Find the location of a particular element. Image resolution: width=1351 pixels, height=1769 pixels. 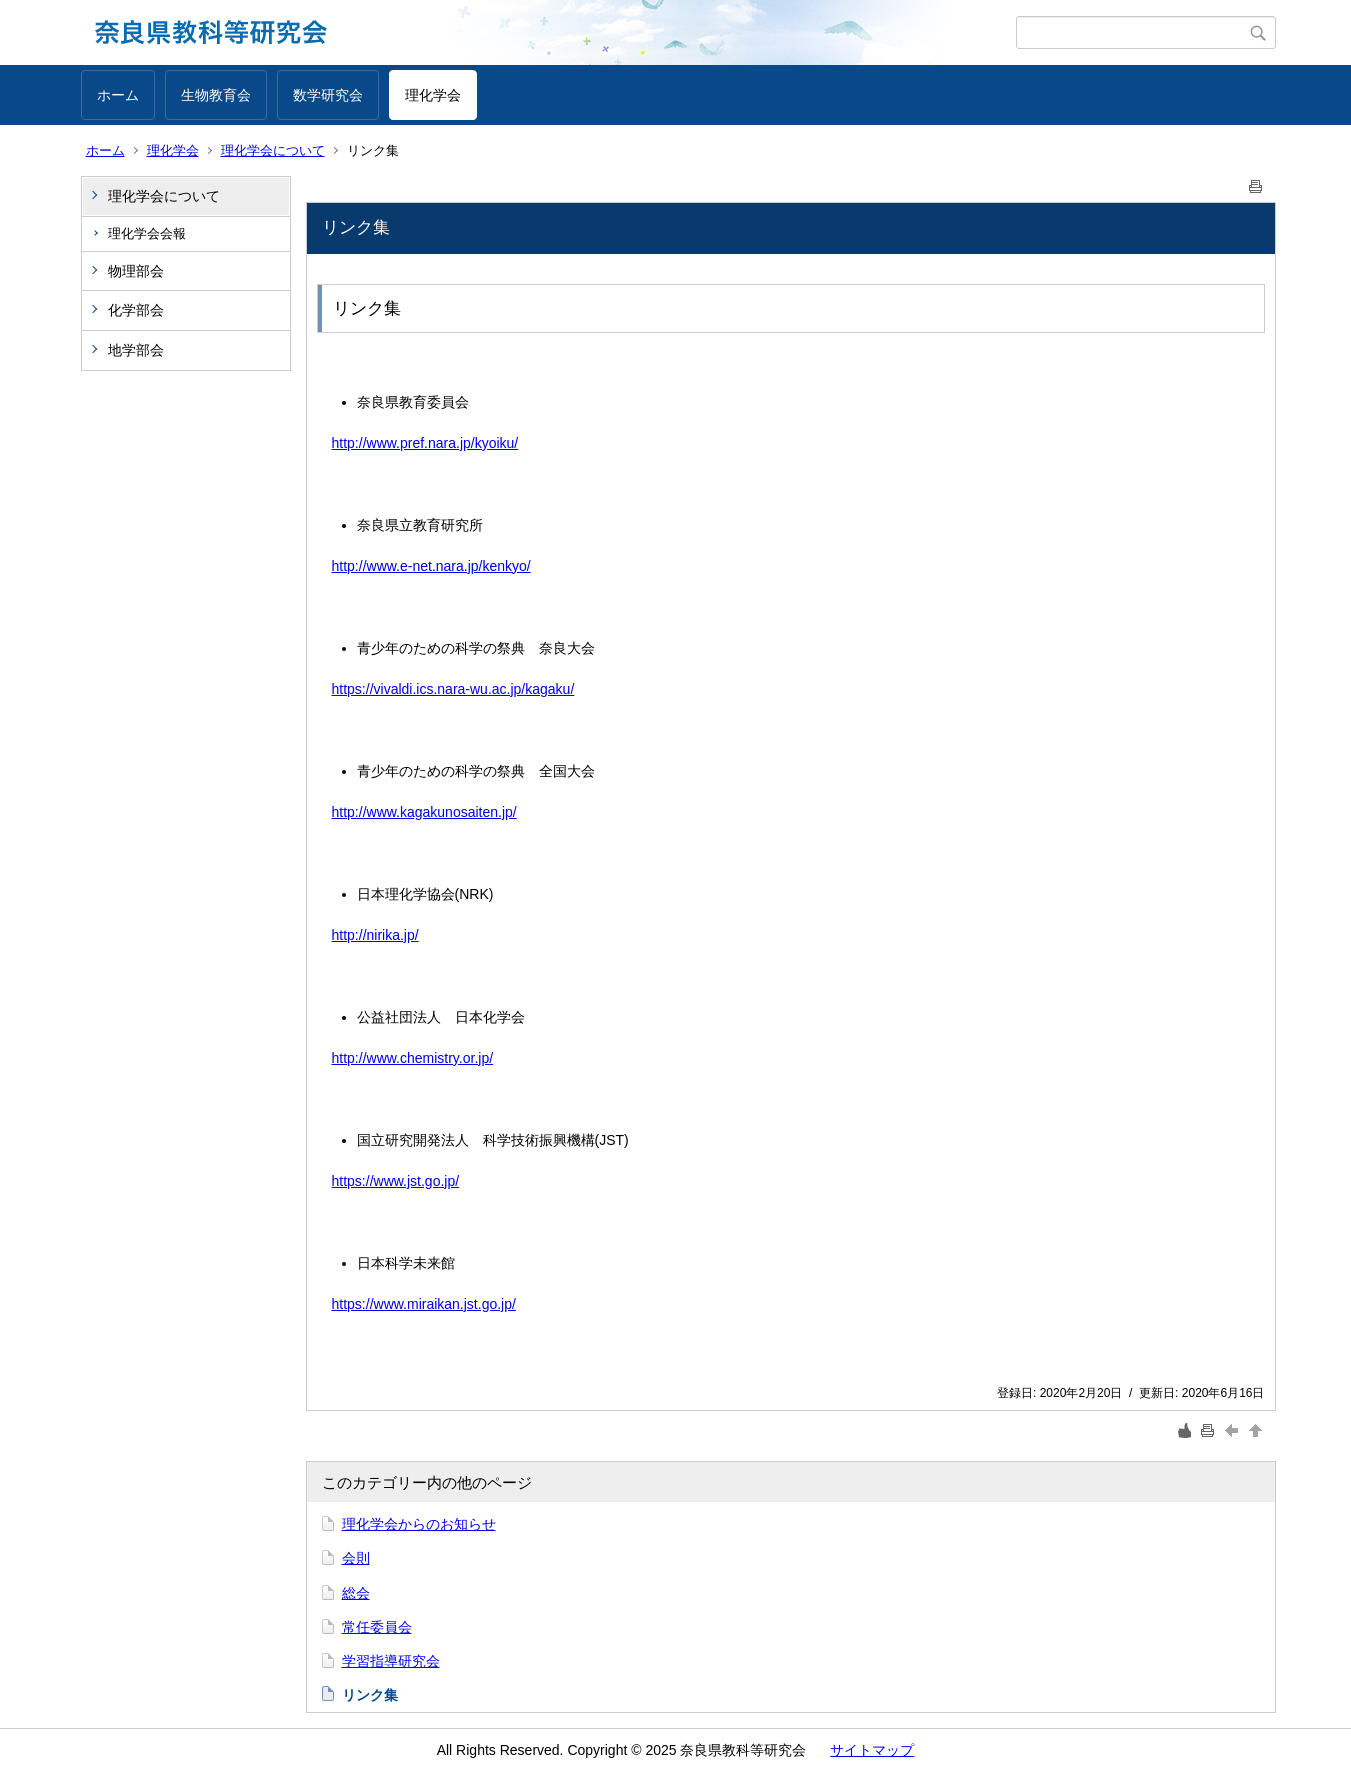

http://www.kagakunosaiten.jp/ is located at coordinates (424, 812).